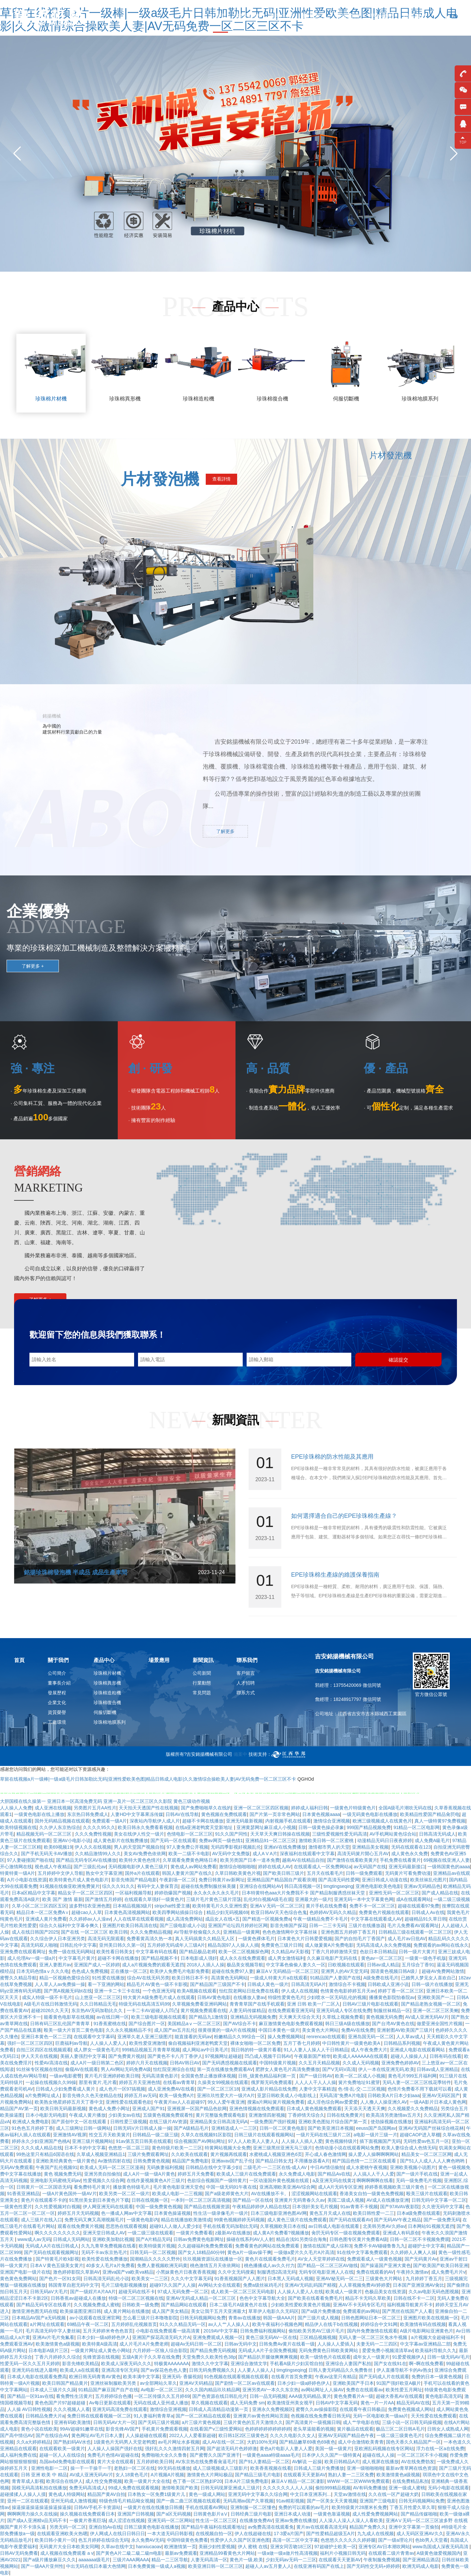 Image resolution: width=471 pixels, height=2576 pixels. I want to click on 一级黄片免费看看, so click(194, 2232).